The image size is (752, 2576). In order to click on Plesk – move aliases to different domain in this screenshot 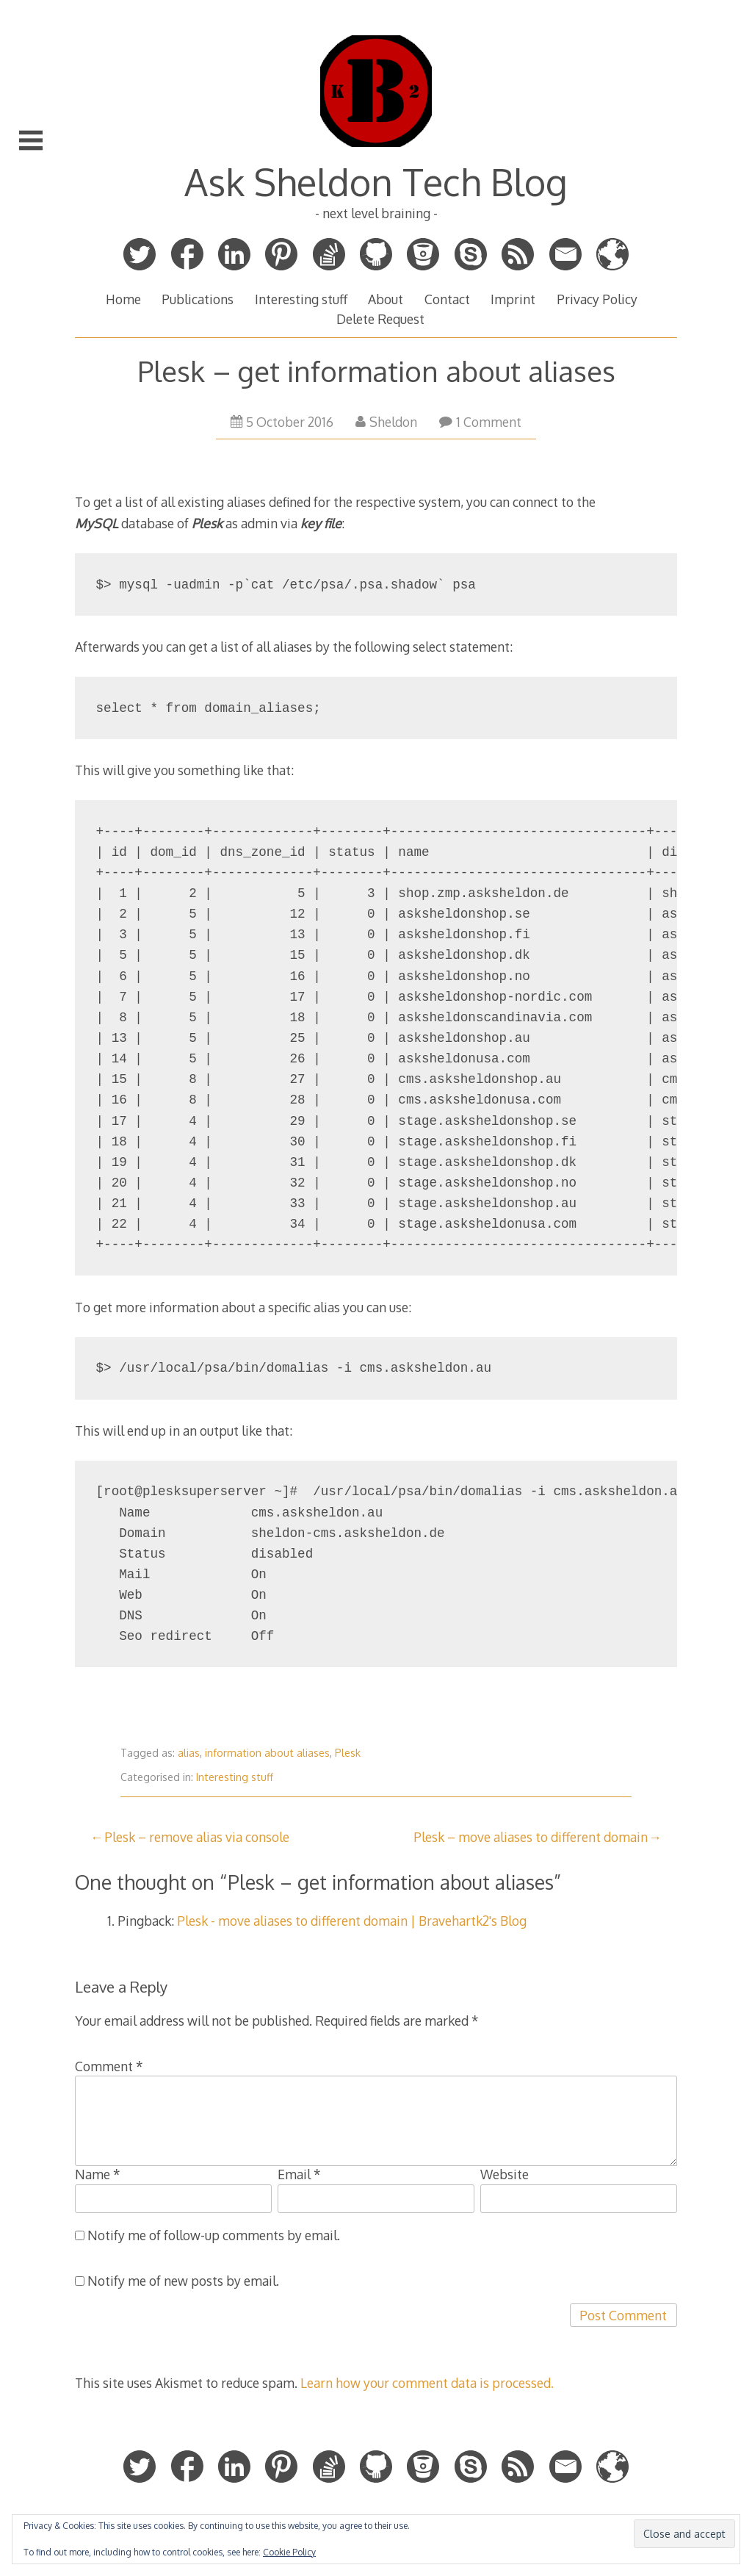, I will do `click(530, 1837)`.